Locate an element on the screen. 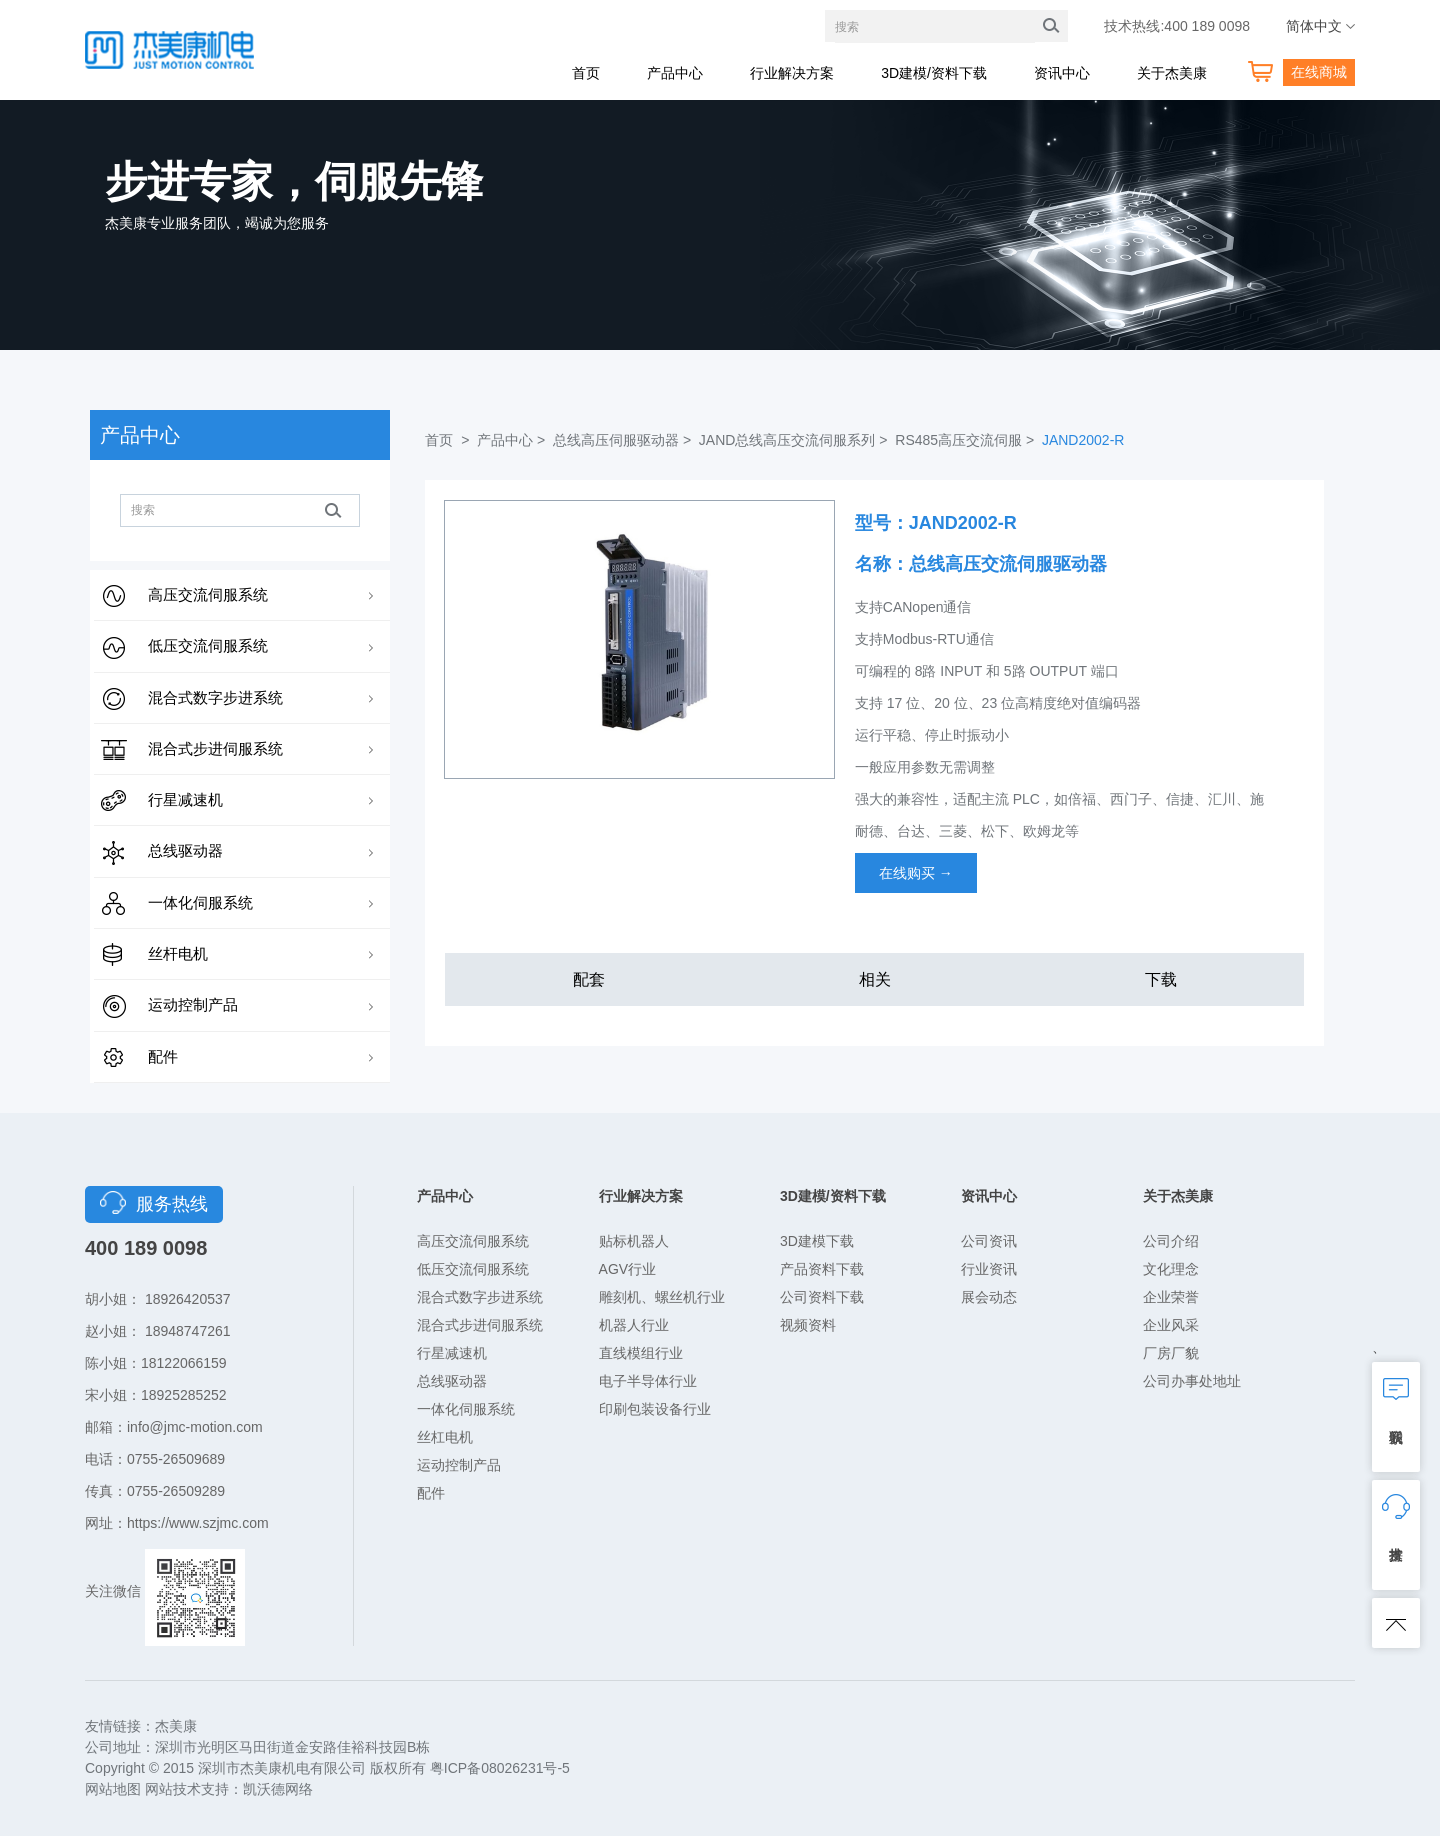 Image resolution: width=1440 pixels, height=1836 pixels. 产品资料下载 is located at coordinates (822, 1269).